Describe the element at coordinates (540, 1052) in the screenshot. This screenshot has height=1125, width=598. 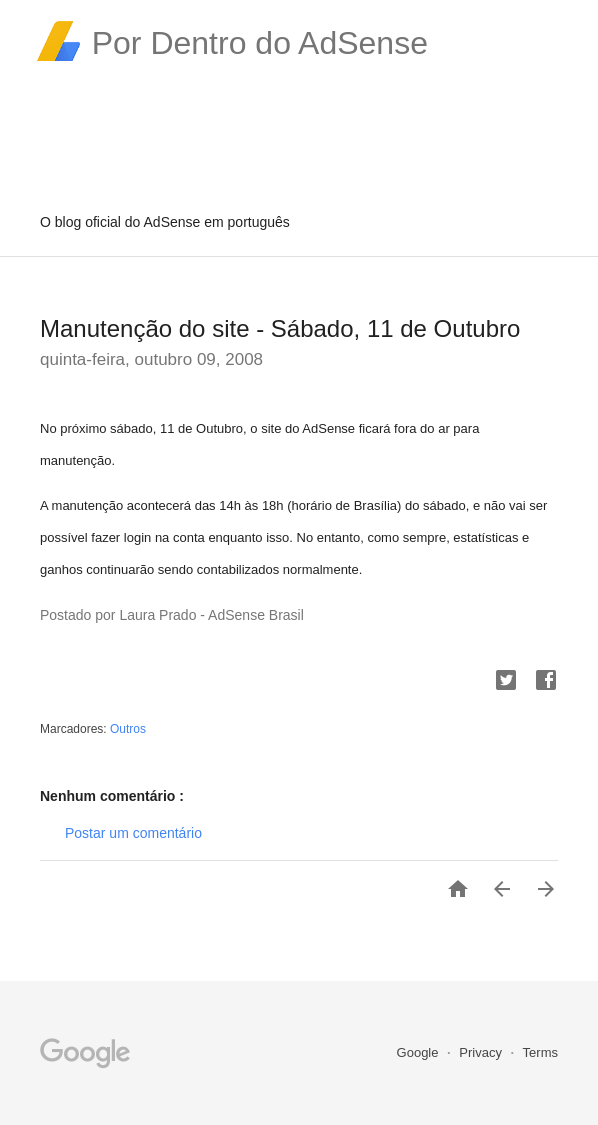
I see `Terms` at that location.